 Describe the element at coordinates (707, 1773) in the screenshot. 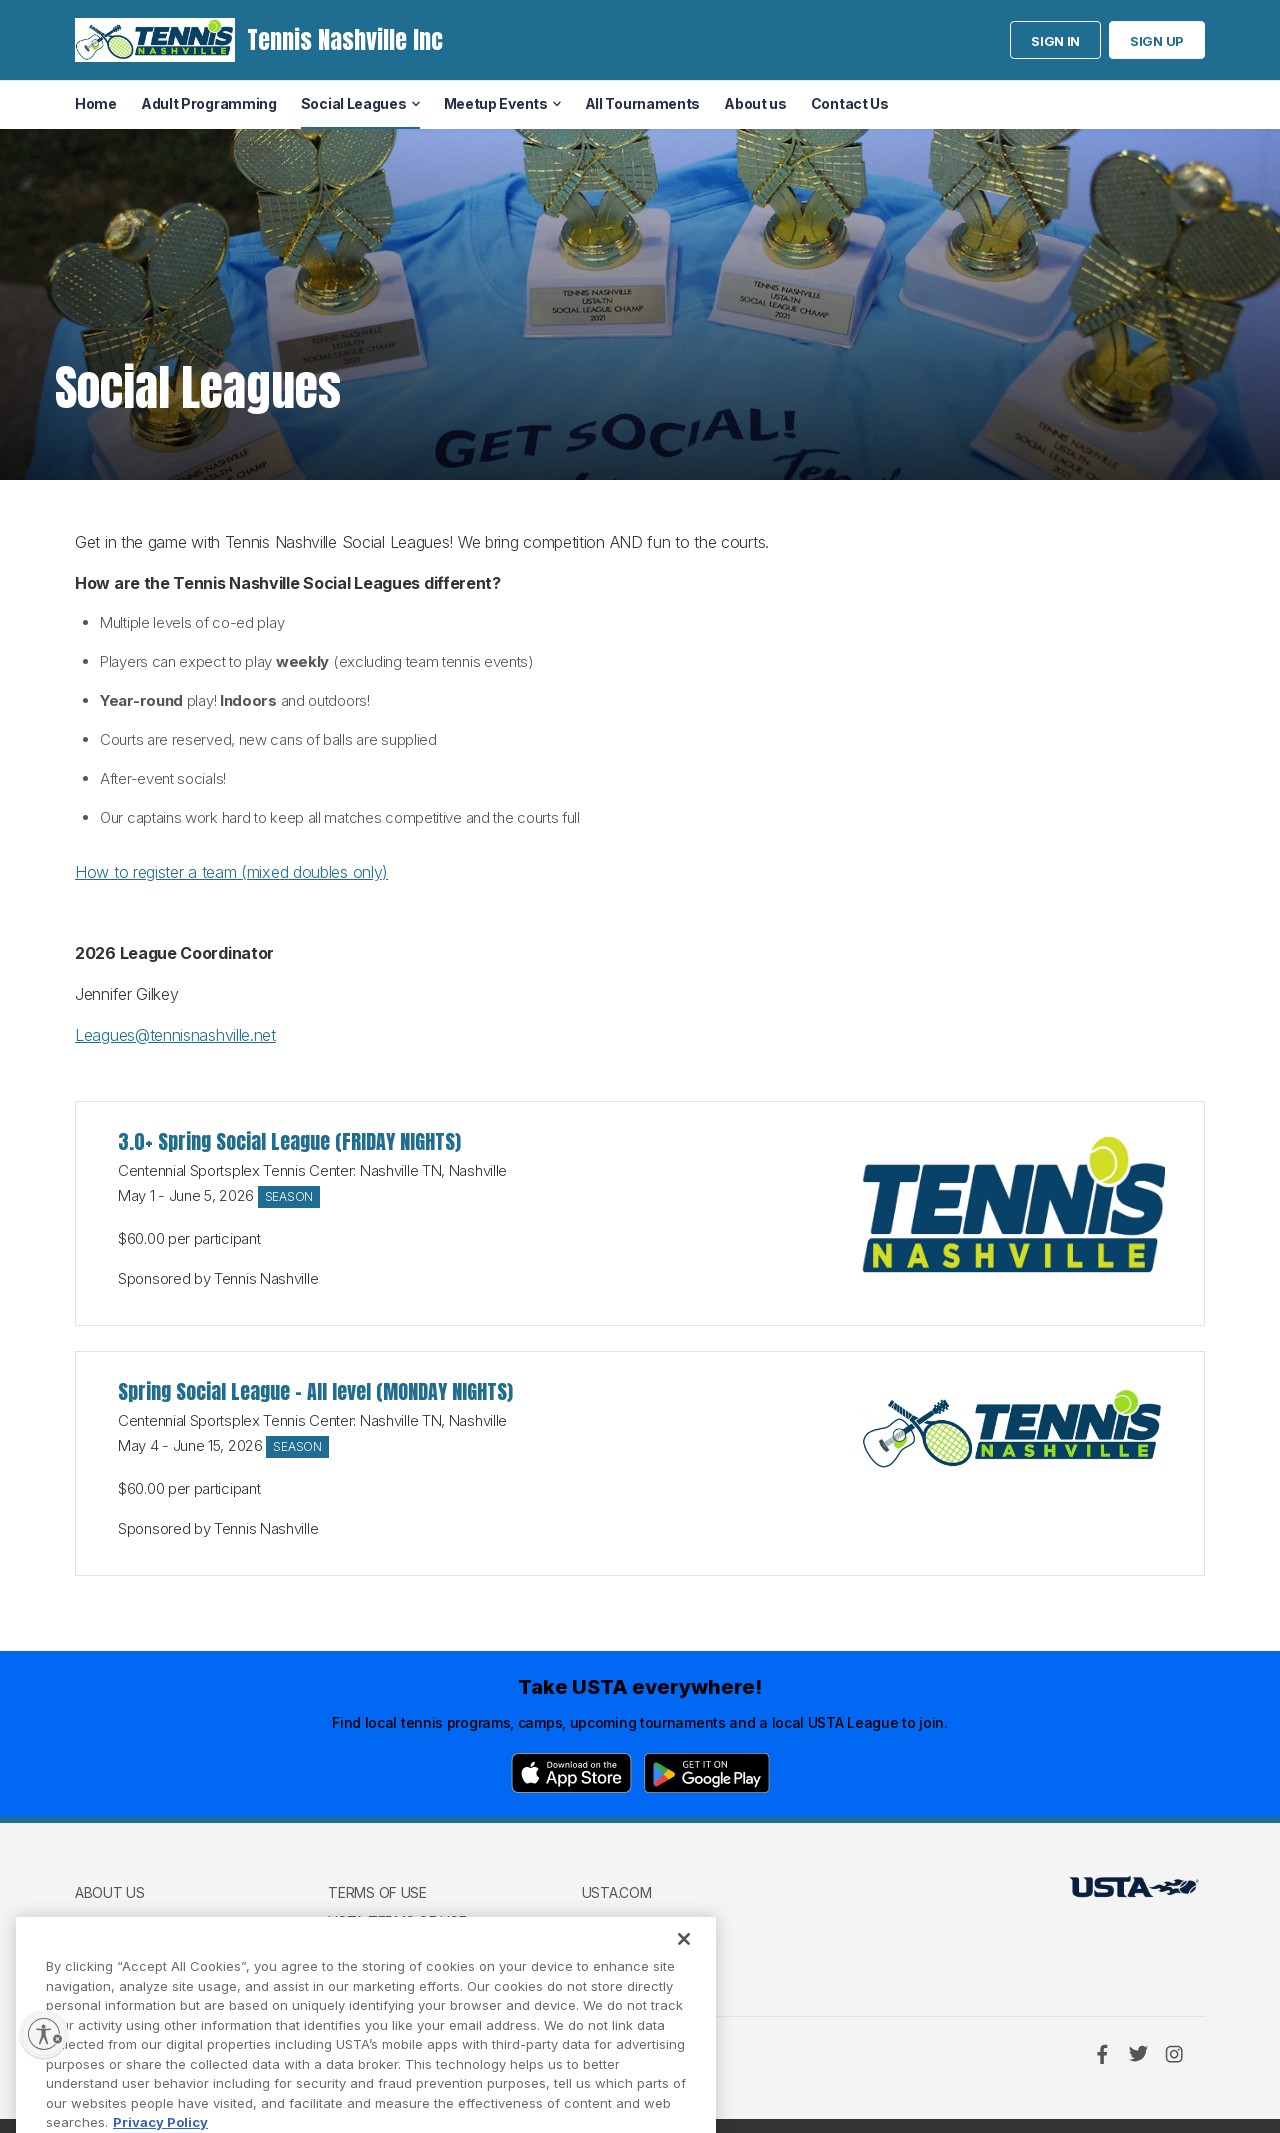

I see `[Google Play]` at that location.